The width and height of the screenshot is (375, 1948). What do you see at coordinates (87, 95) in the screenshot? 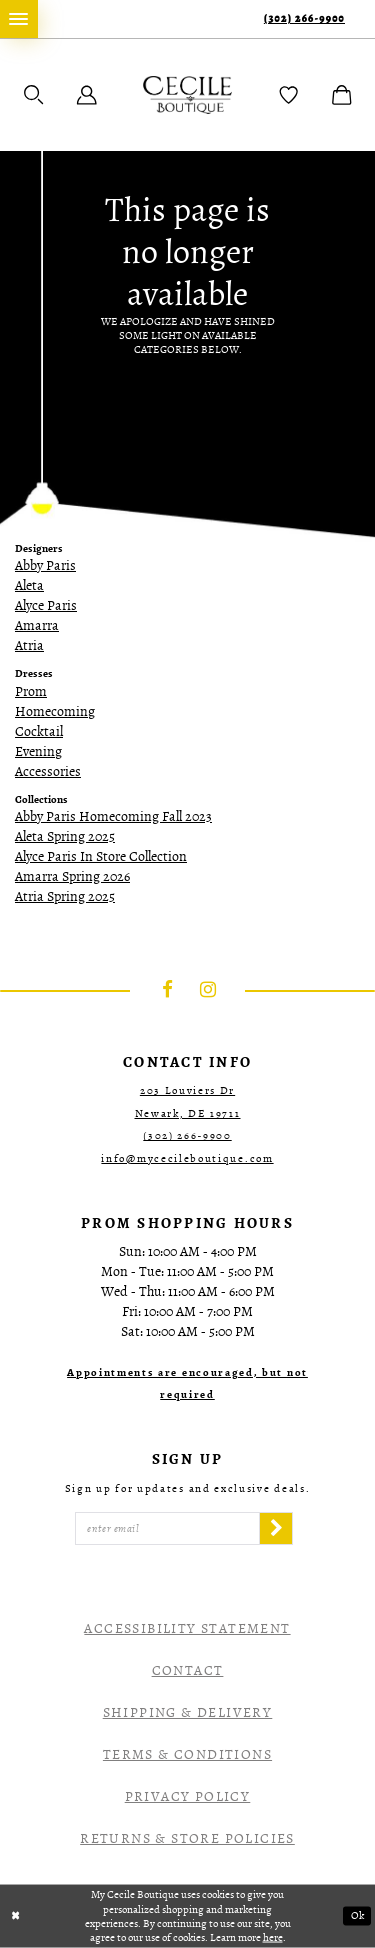
I see `[Account dropdown]` at bounding box center [87, 95].